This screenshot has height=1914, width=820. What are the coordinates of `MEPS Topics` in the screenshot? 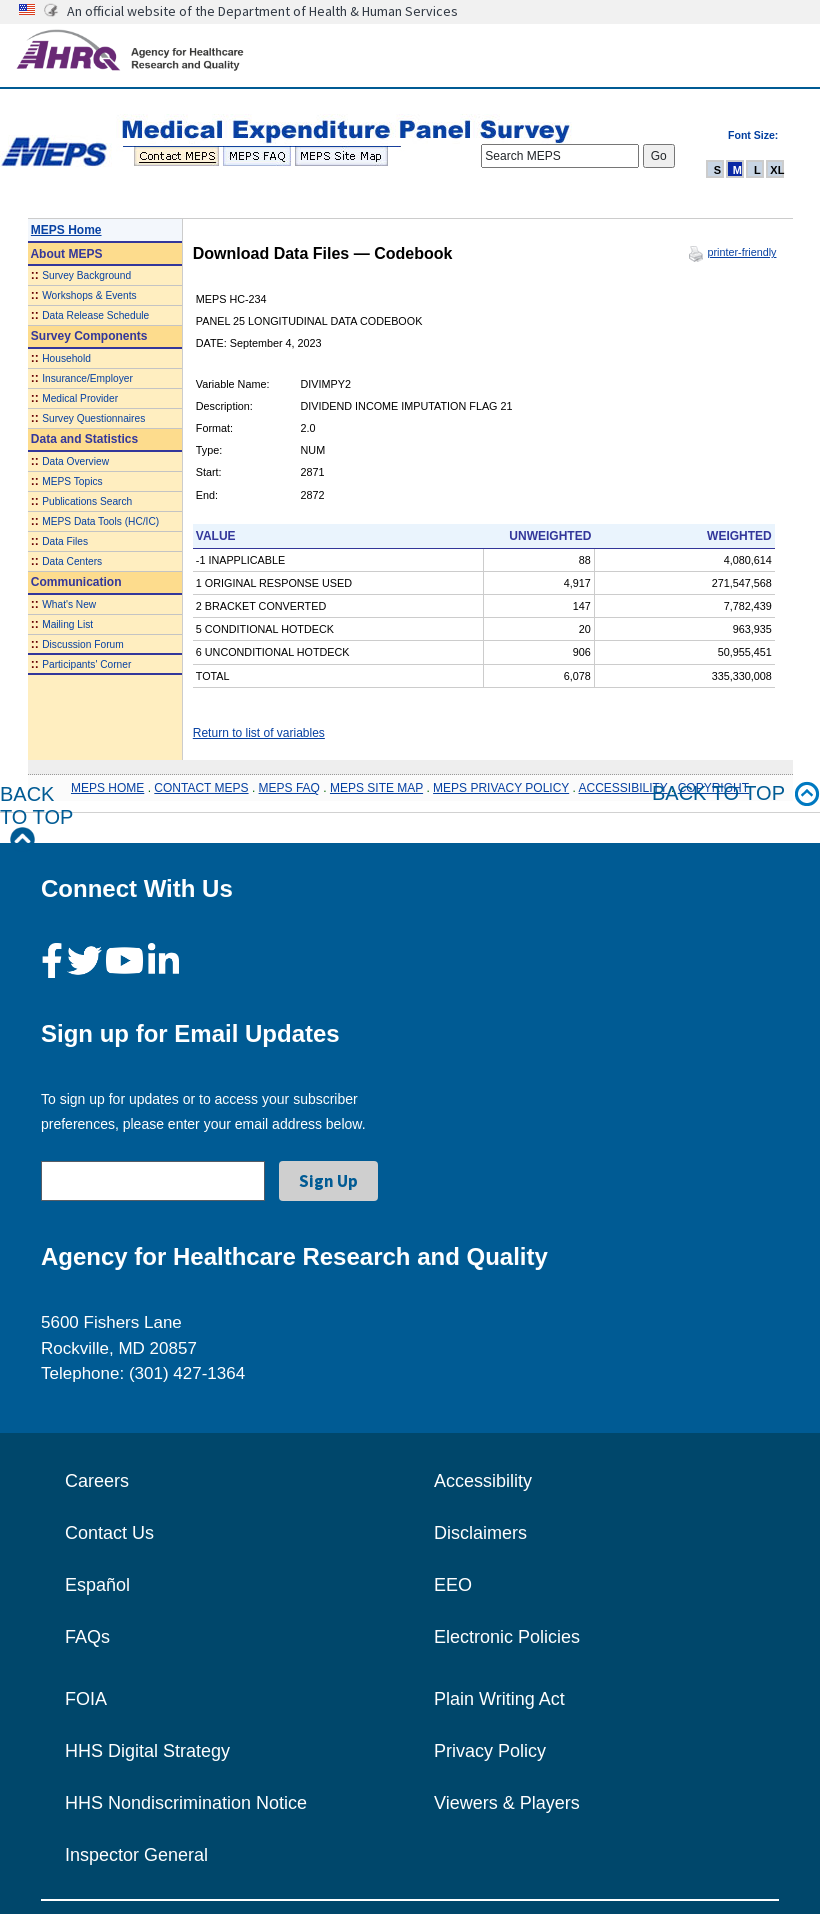 It's located at (72, 481).